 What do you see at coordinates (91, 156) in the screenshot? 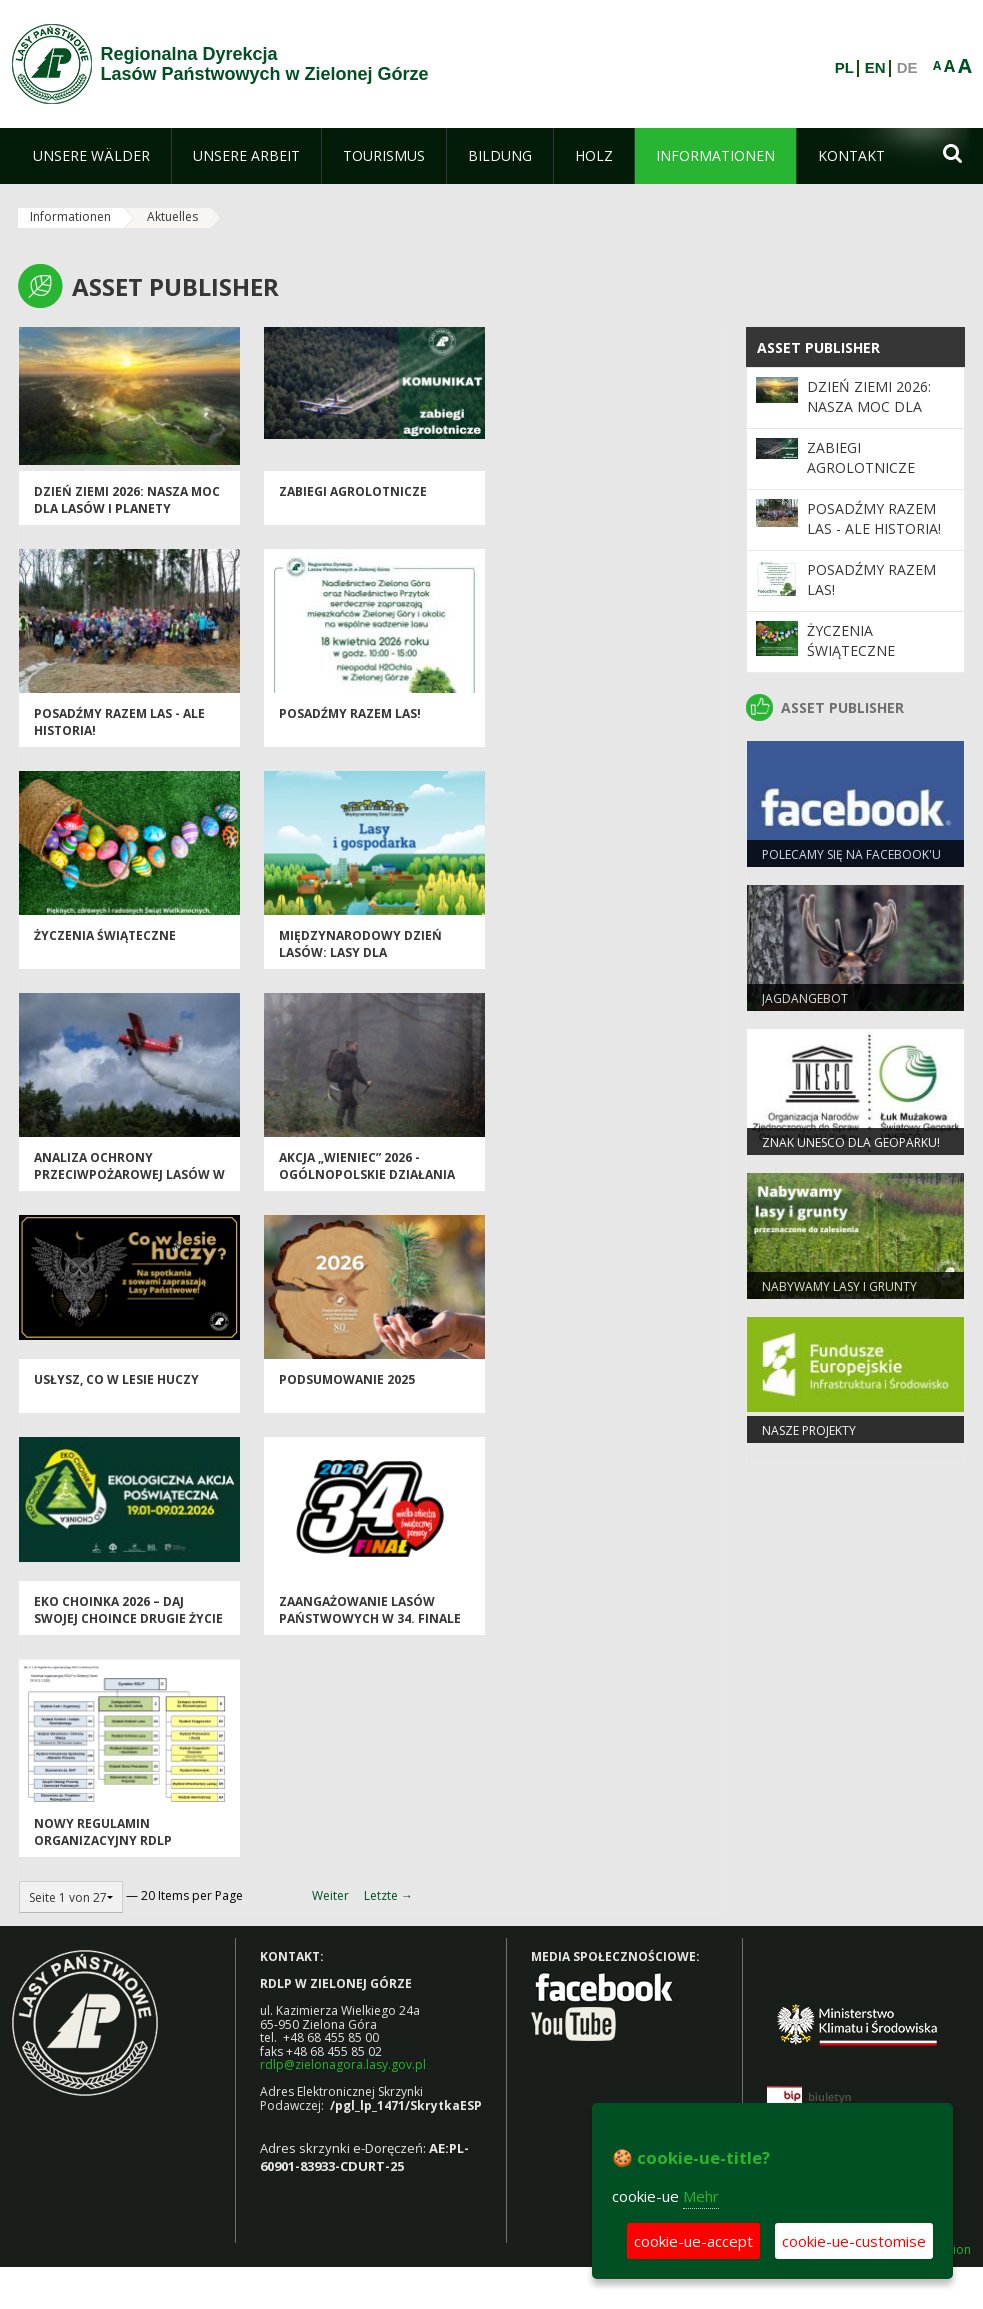
I see `[menuitem]` at bounding box center [91, 156].